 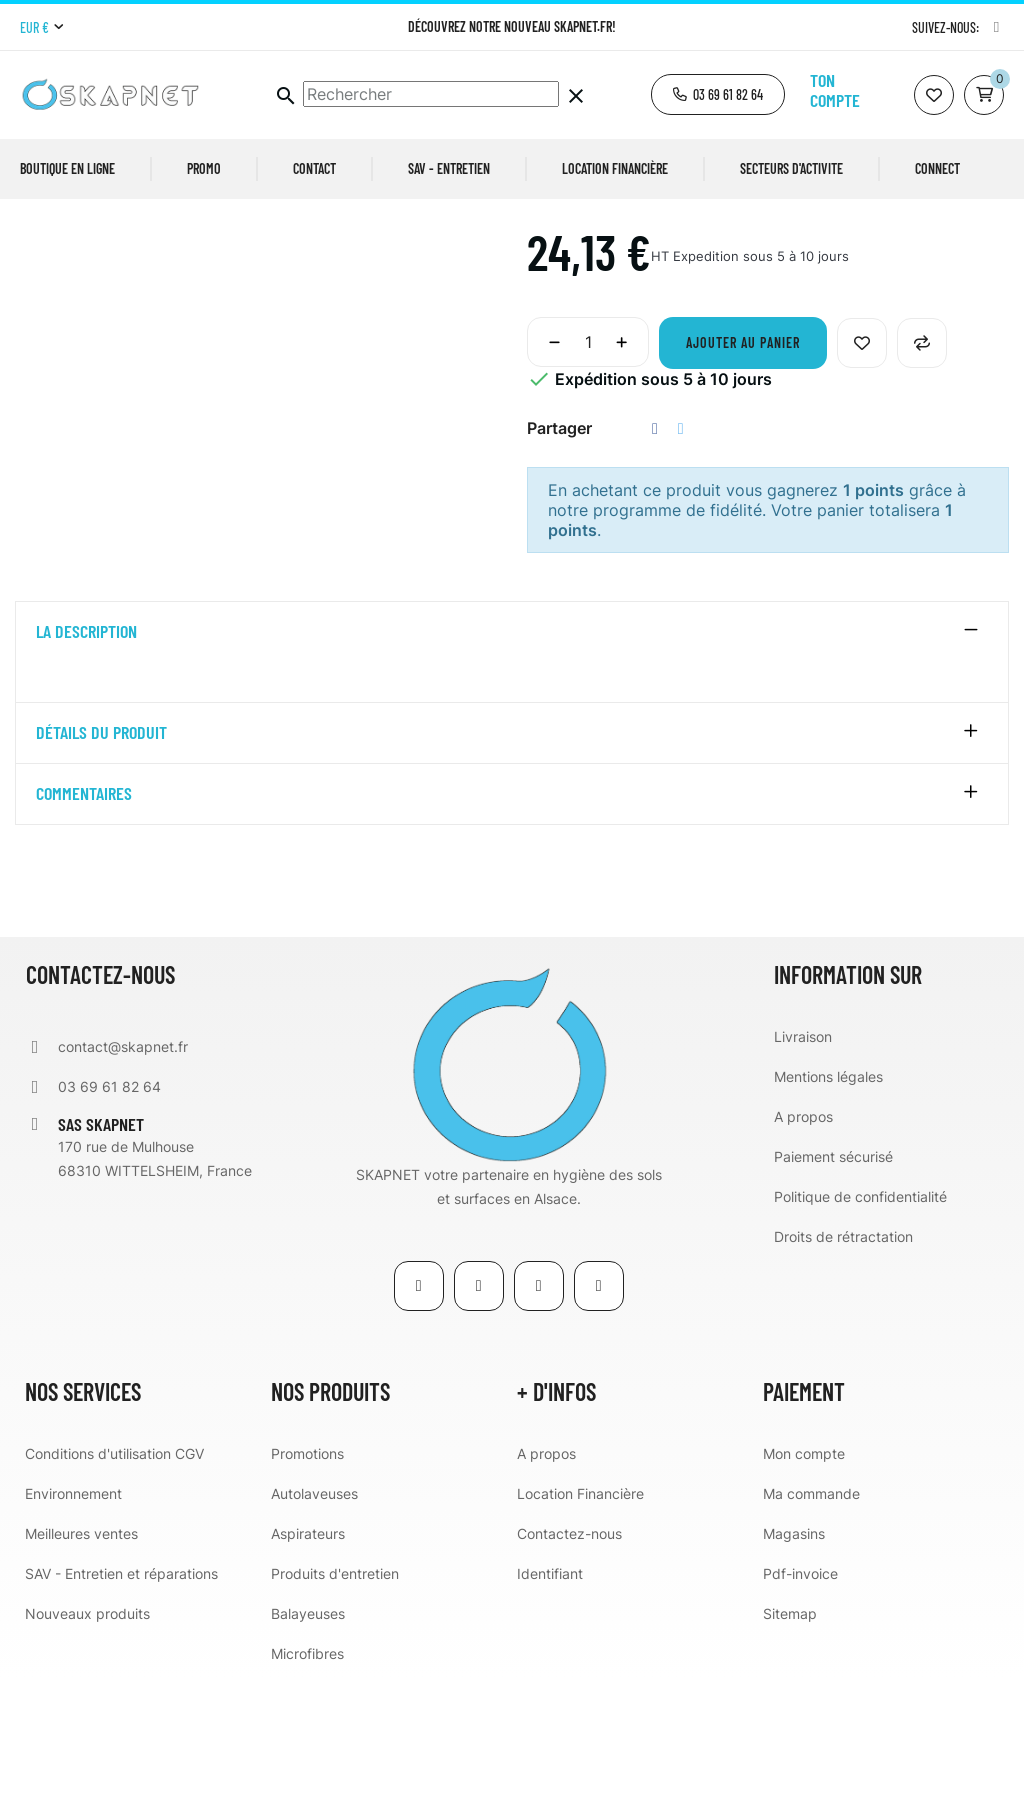 I want to click on [button], so click(x=718, y=94).